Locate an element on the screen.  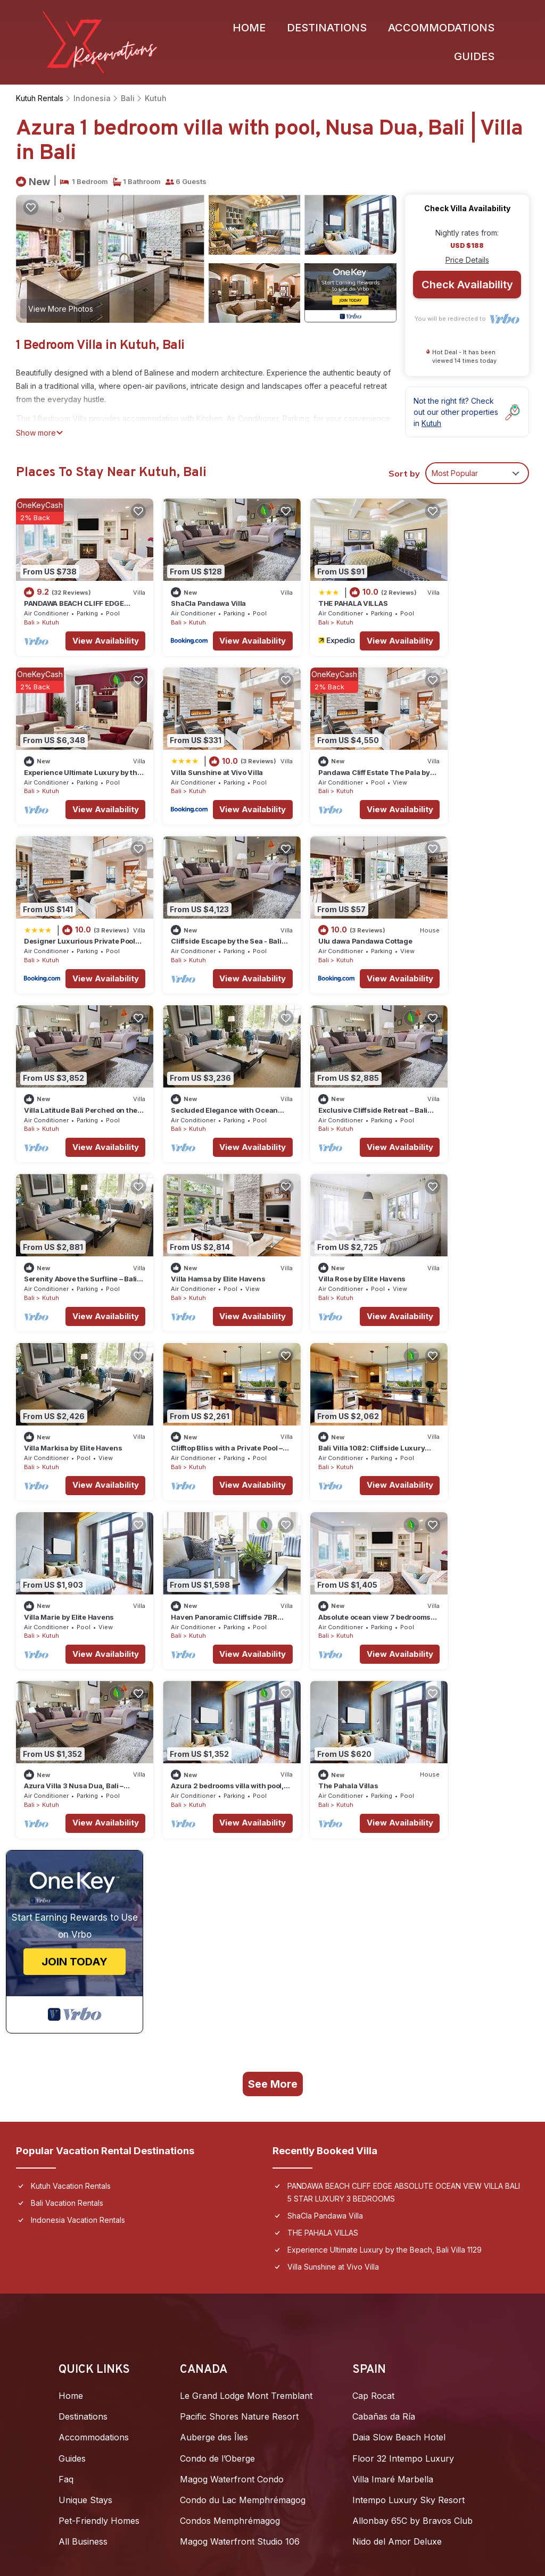
D5 Gold (หนองกะขะ) is located at coordinates (323, 2215).